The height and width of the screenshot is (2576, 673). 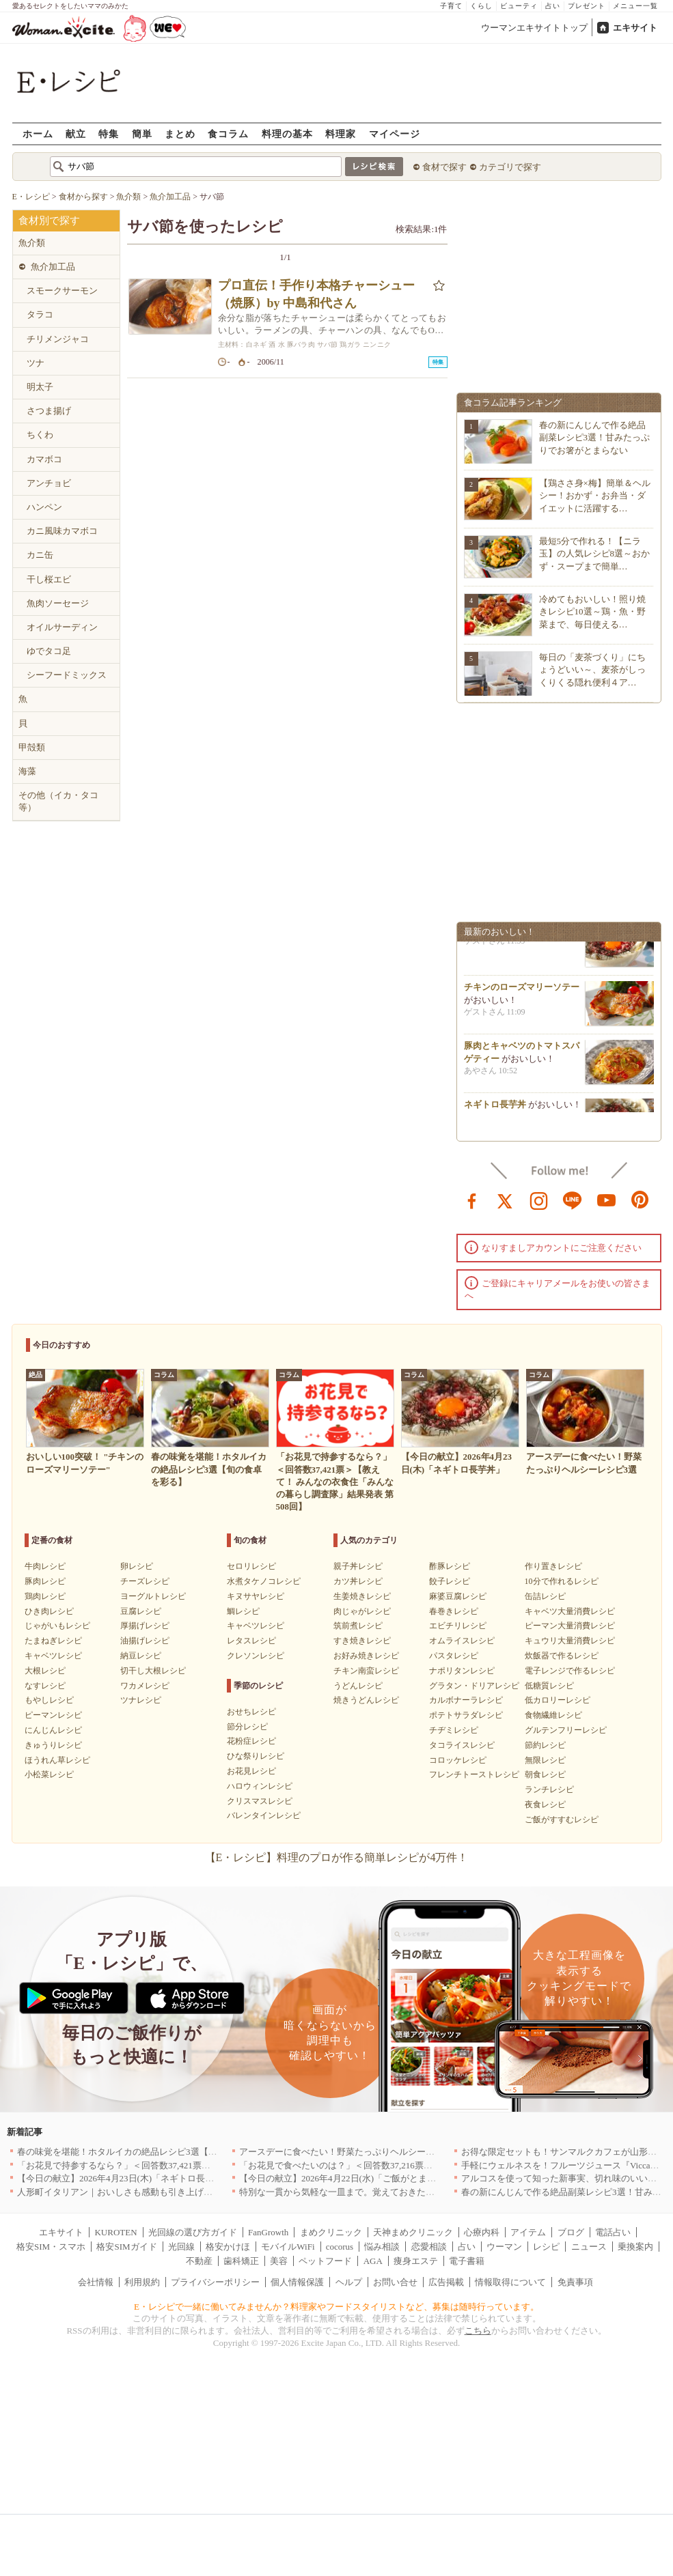 I want to click on モバイルWiFi, so click(x=287, y=2246).